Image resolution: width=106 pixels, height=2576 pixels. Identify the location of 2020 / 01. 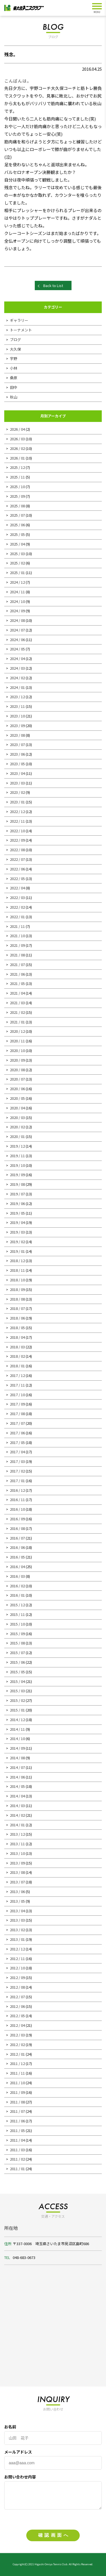
(17, 1136).